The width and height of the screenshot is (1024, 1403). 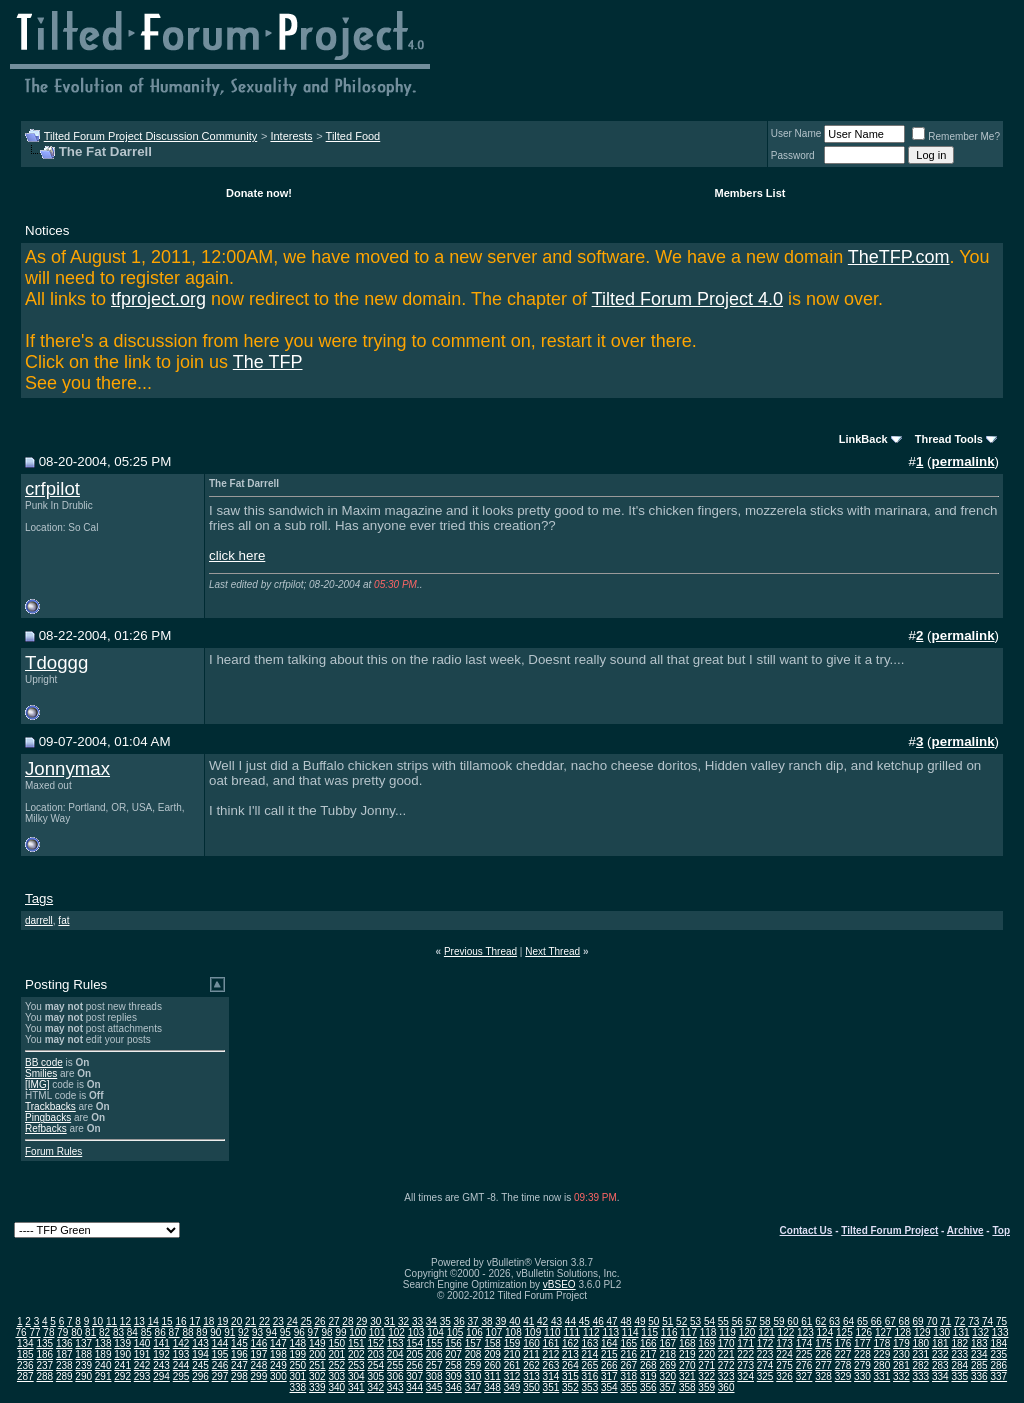 I want to click on 126, so click(x=863, y=1332).